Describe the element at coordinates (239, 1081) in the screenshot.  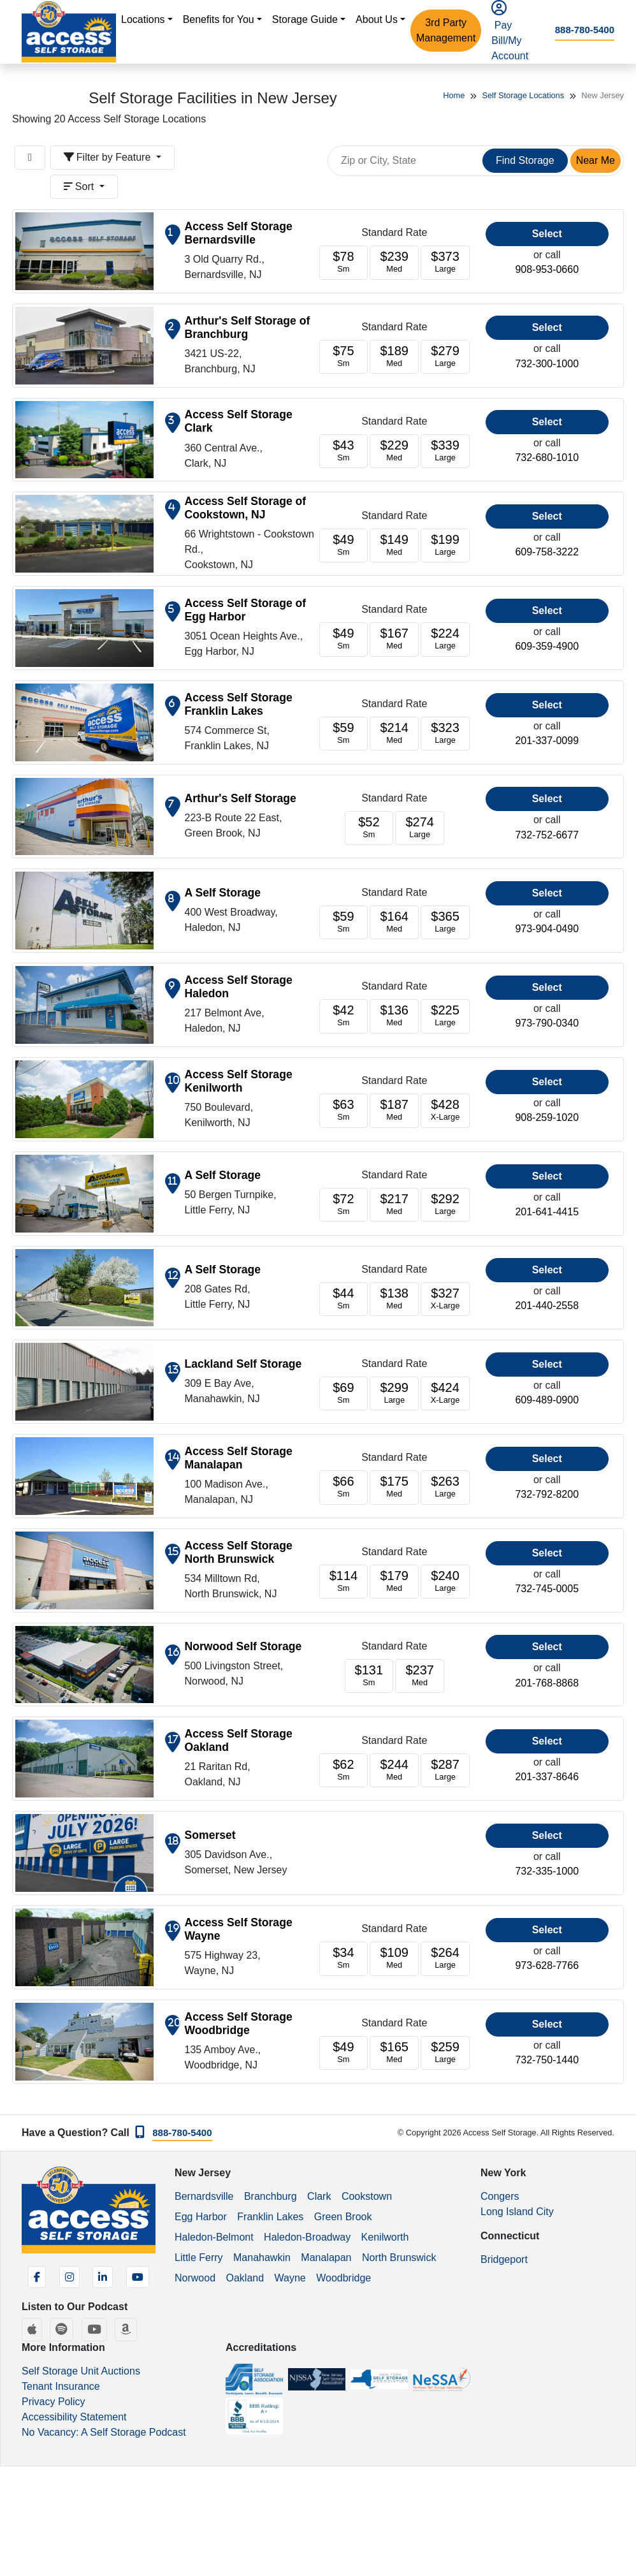
I see `Access Self Storage Kenilworth` at that location.